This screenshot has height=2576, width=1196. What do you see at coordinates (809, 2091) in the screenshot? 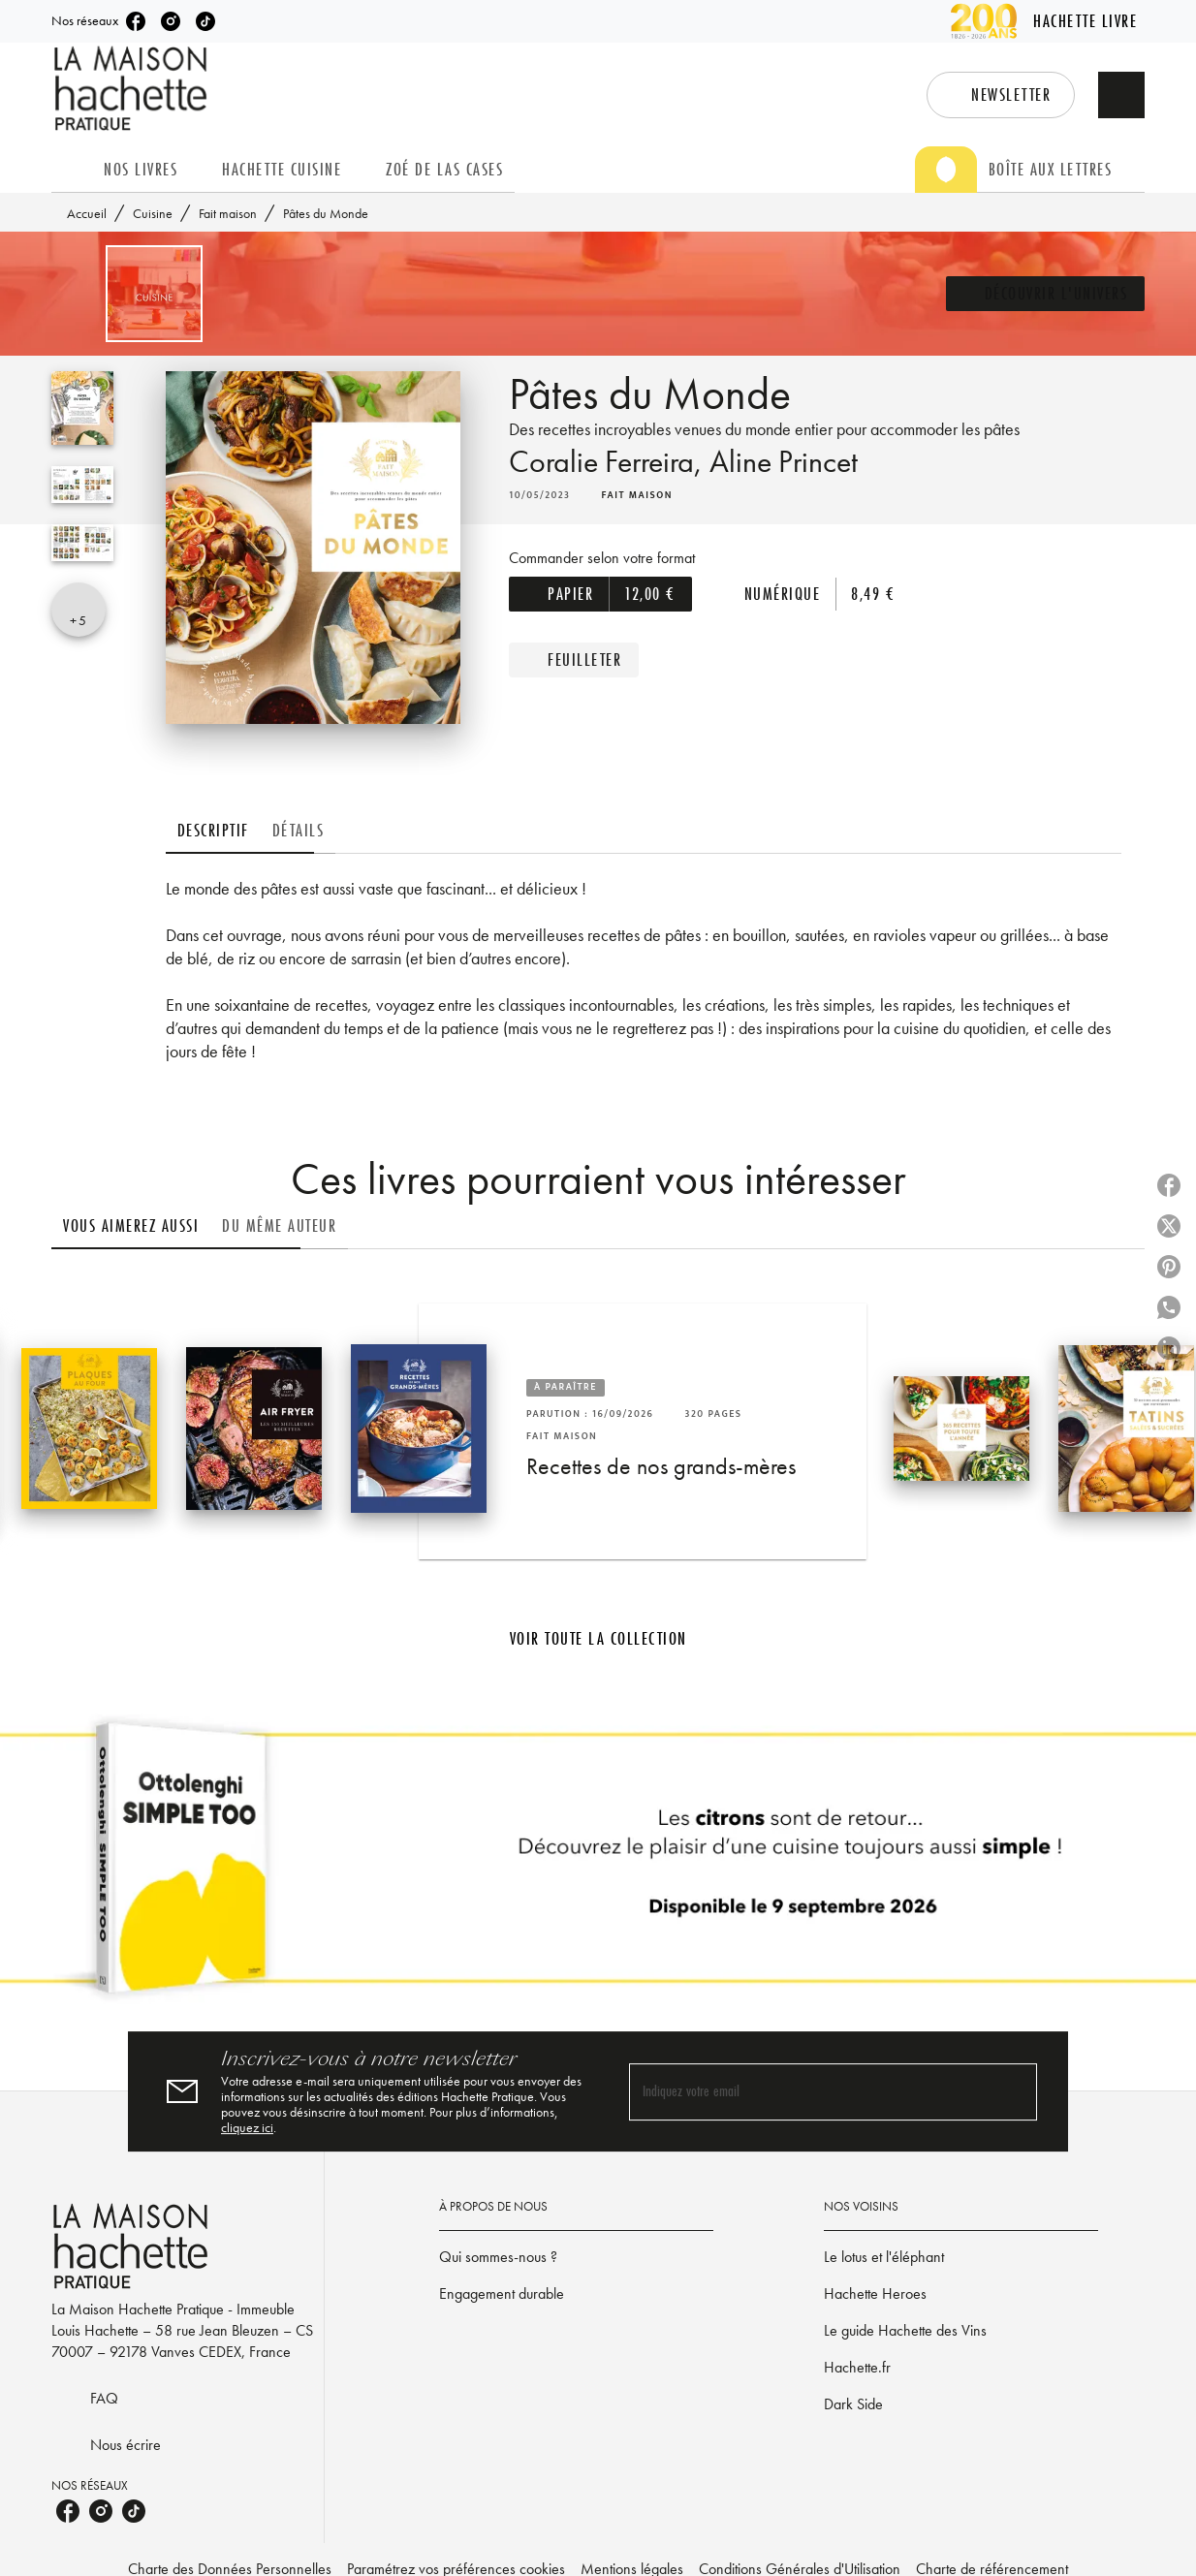
I see `[Indiquez votre email]` at bounding box center [809, 2091].